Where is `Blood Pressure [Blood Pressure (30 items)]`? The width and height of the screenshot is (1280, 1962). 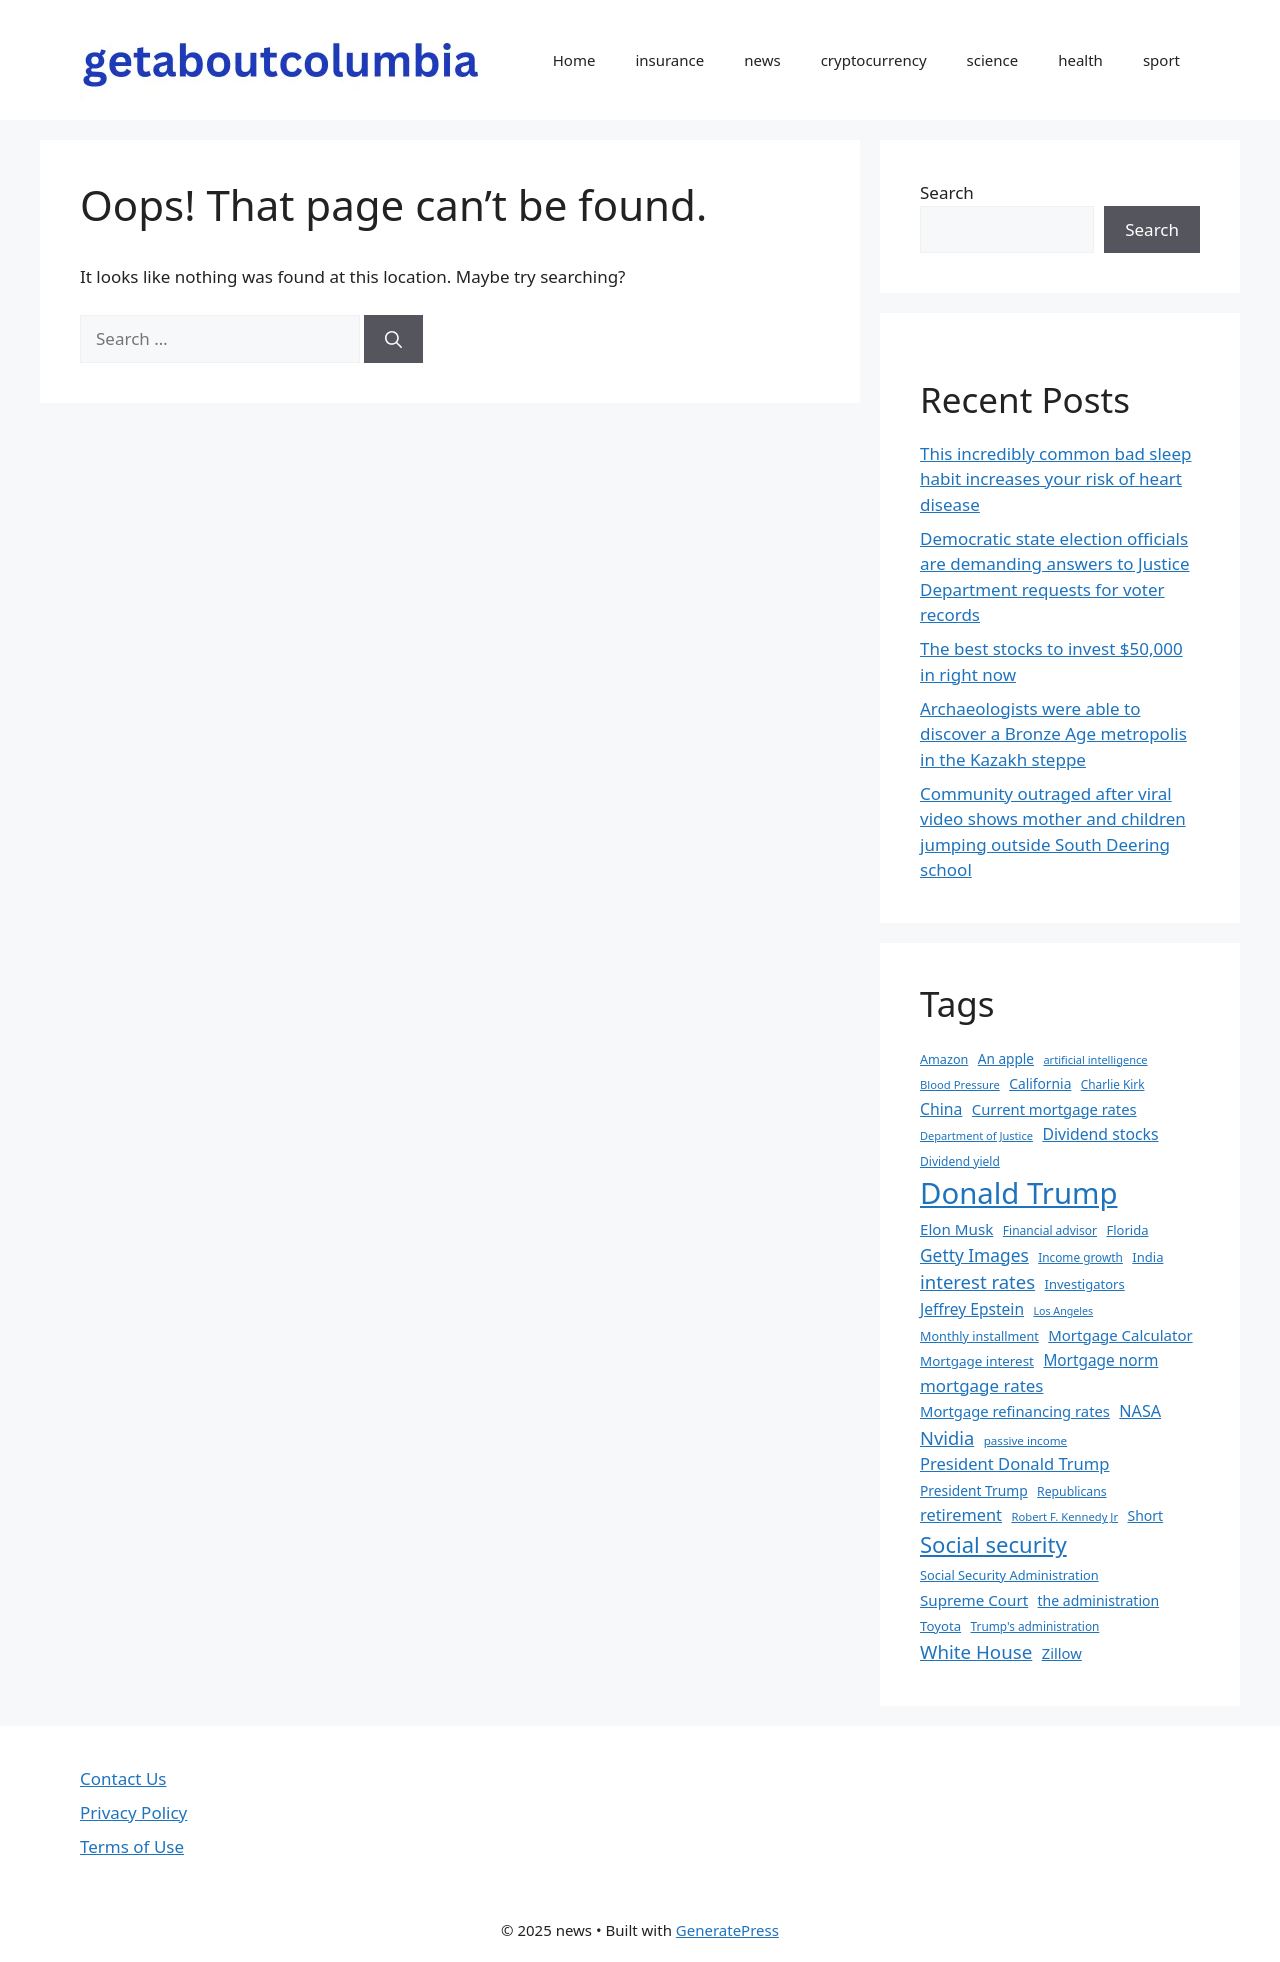 Blood Pressure [Blood Pressure (30 items)] is located at coordinates (960, 1084).